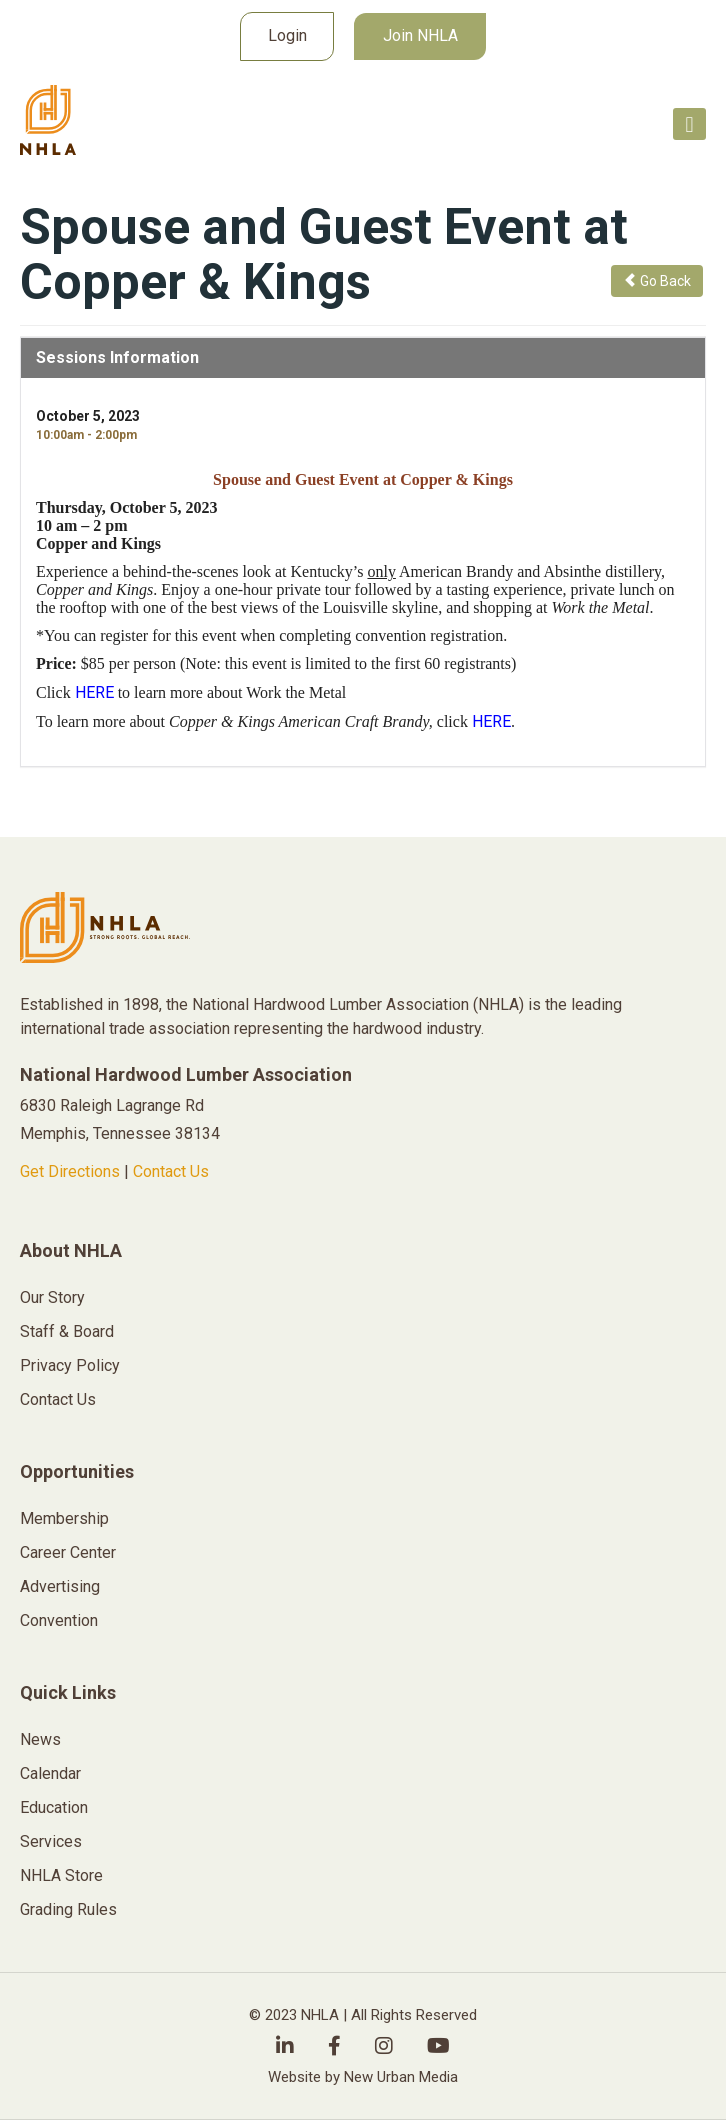 The height and width of the screenshot is (2120, 726). I want to click on Get Directions, so click(70, 1171).